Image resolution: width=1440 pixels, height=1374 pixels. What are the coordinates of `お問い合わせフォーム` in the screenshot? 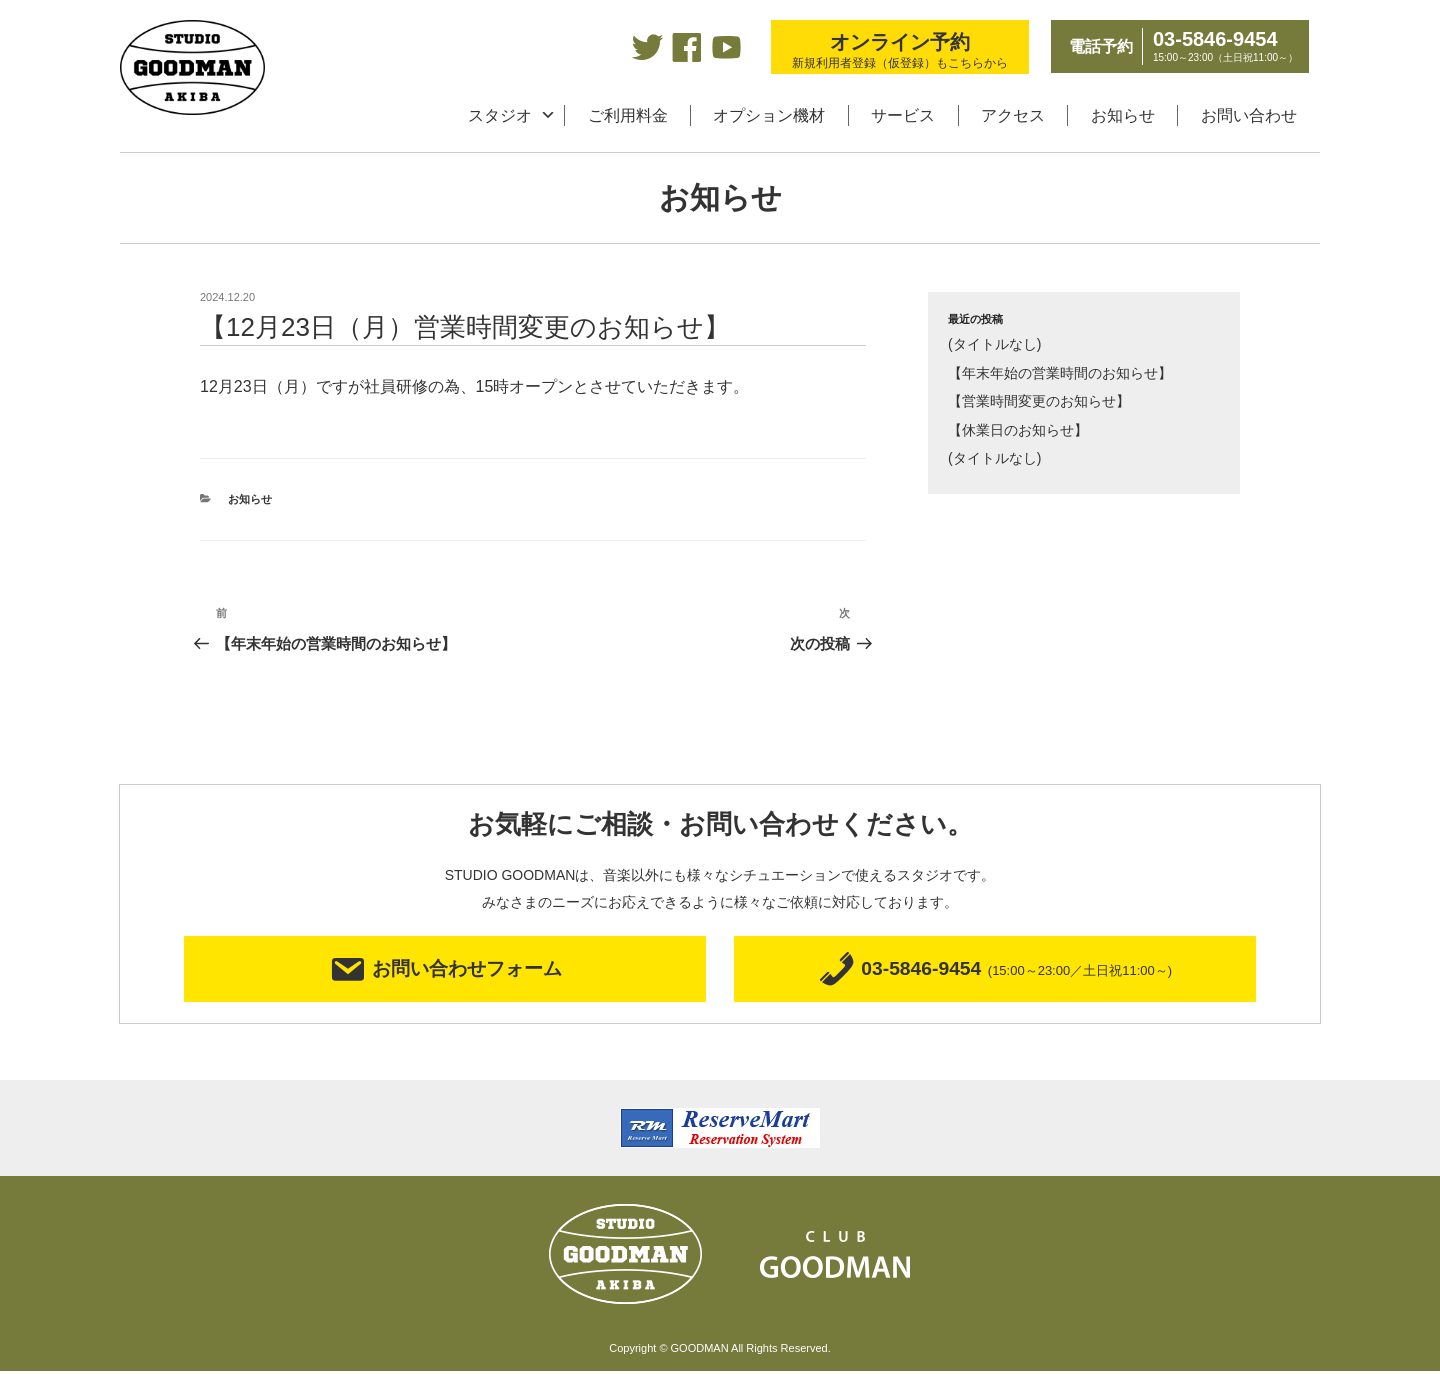 It's located at (445, 970).